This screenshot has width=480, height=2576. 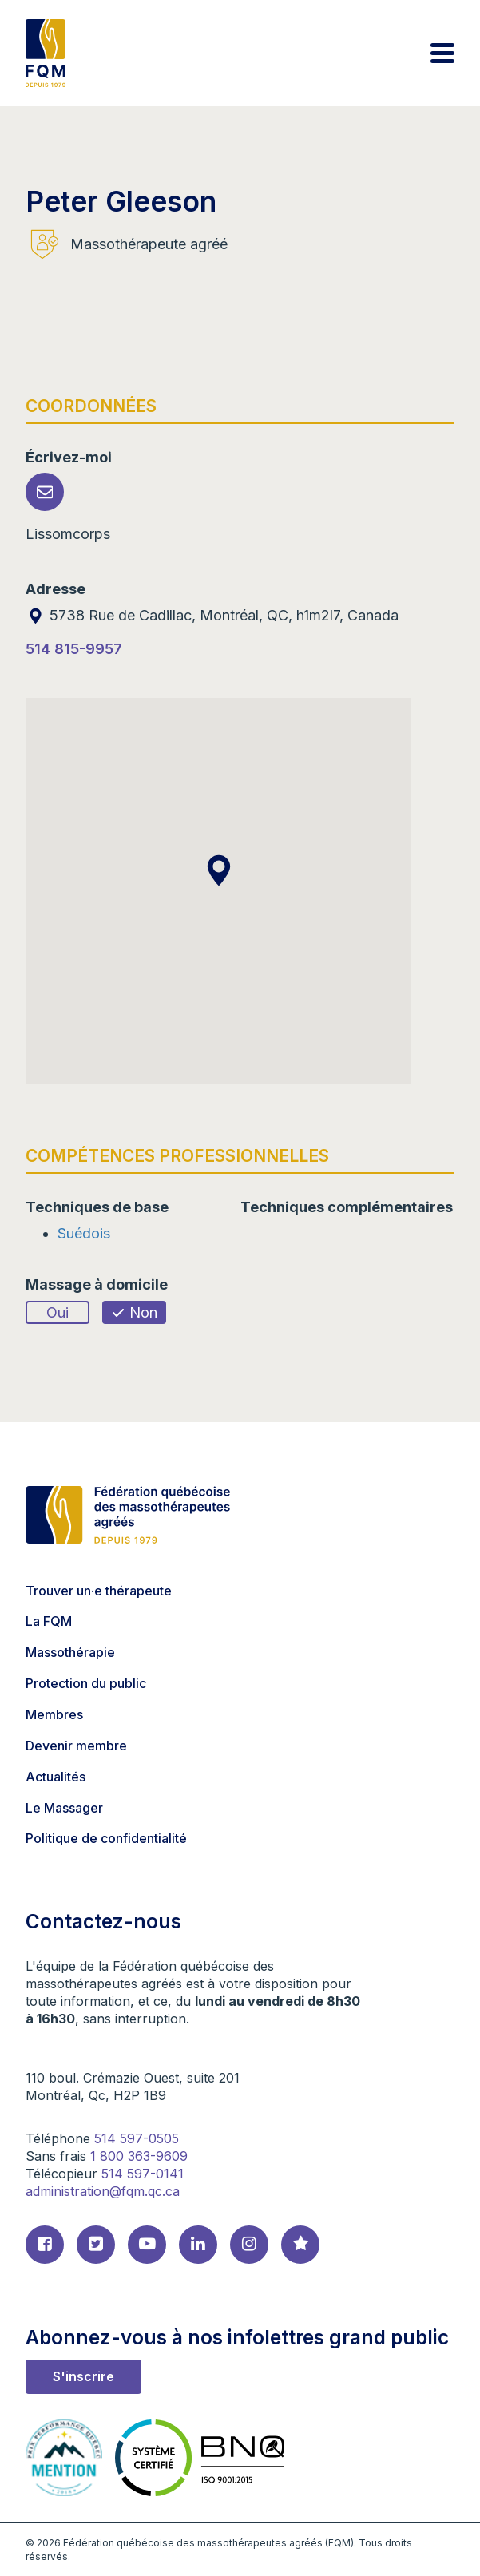 I want to click on Massothérapie, so click(x=70, y=1652).